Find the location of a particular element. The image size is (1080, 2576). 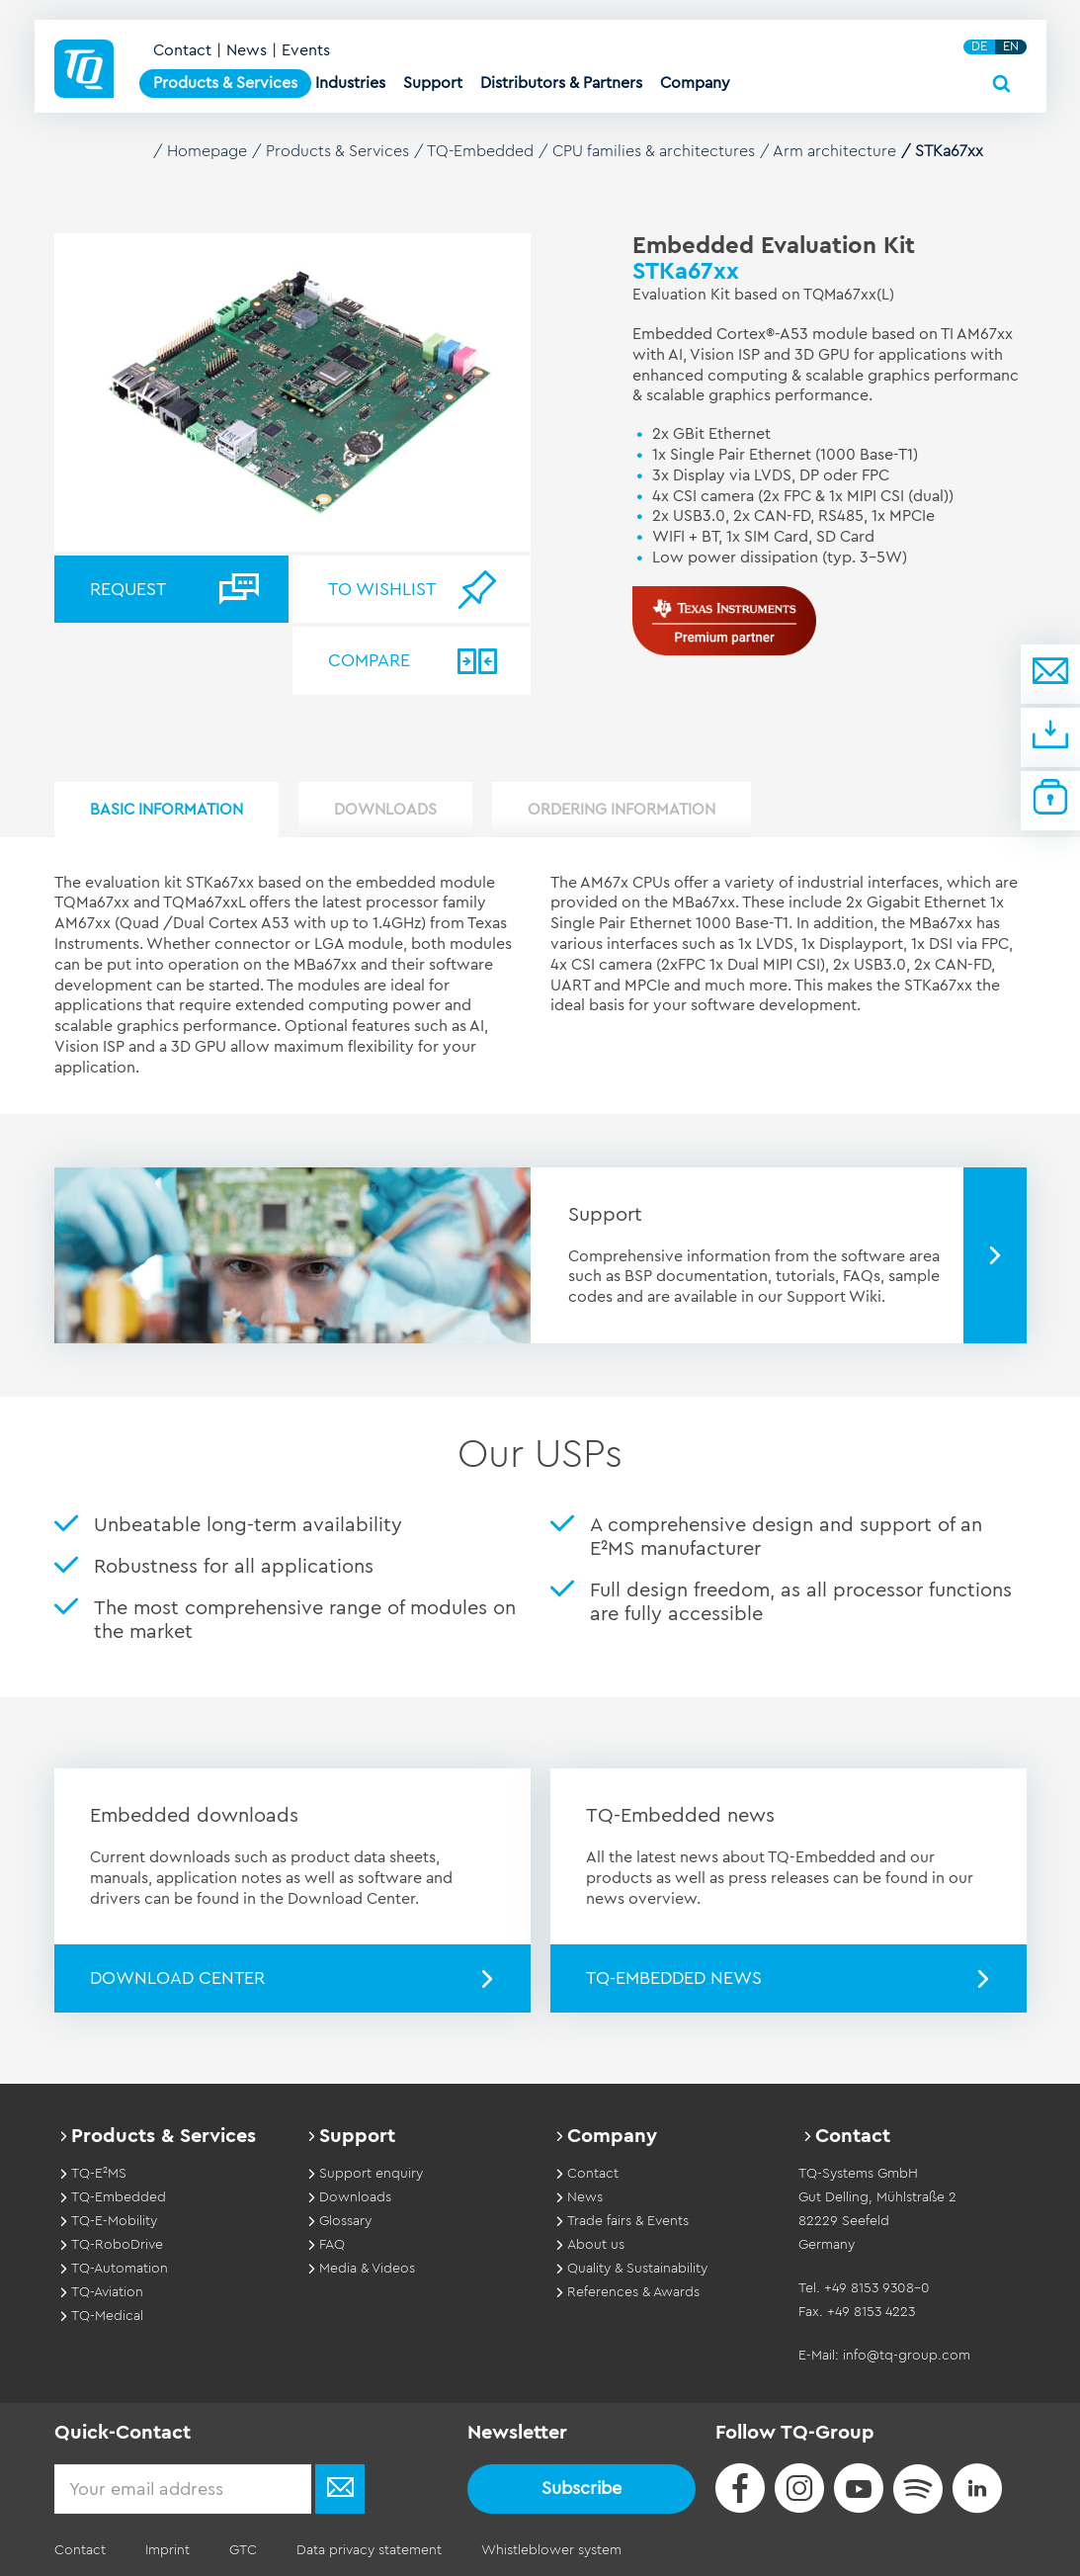

Basic Information is located at coordinates (166, 809).